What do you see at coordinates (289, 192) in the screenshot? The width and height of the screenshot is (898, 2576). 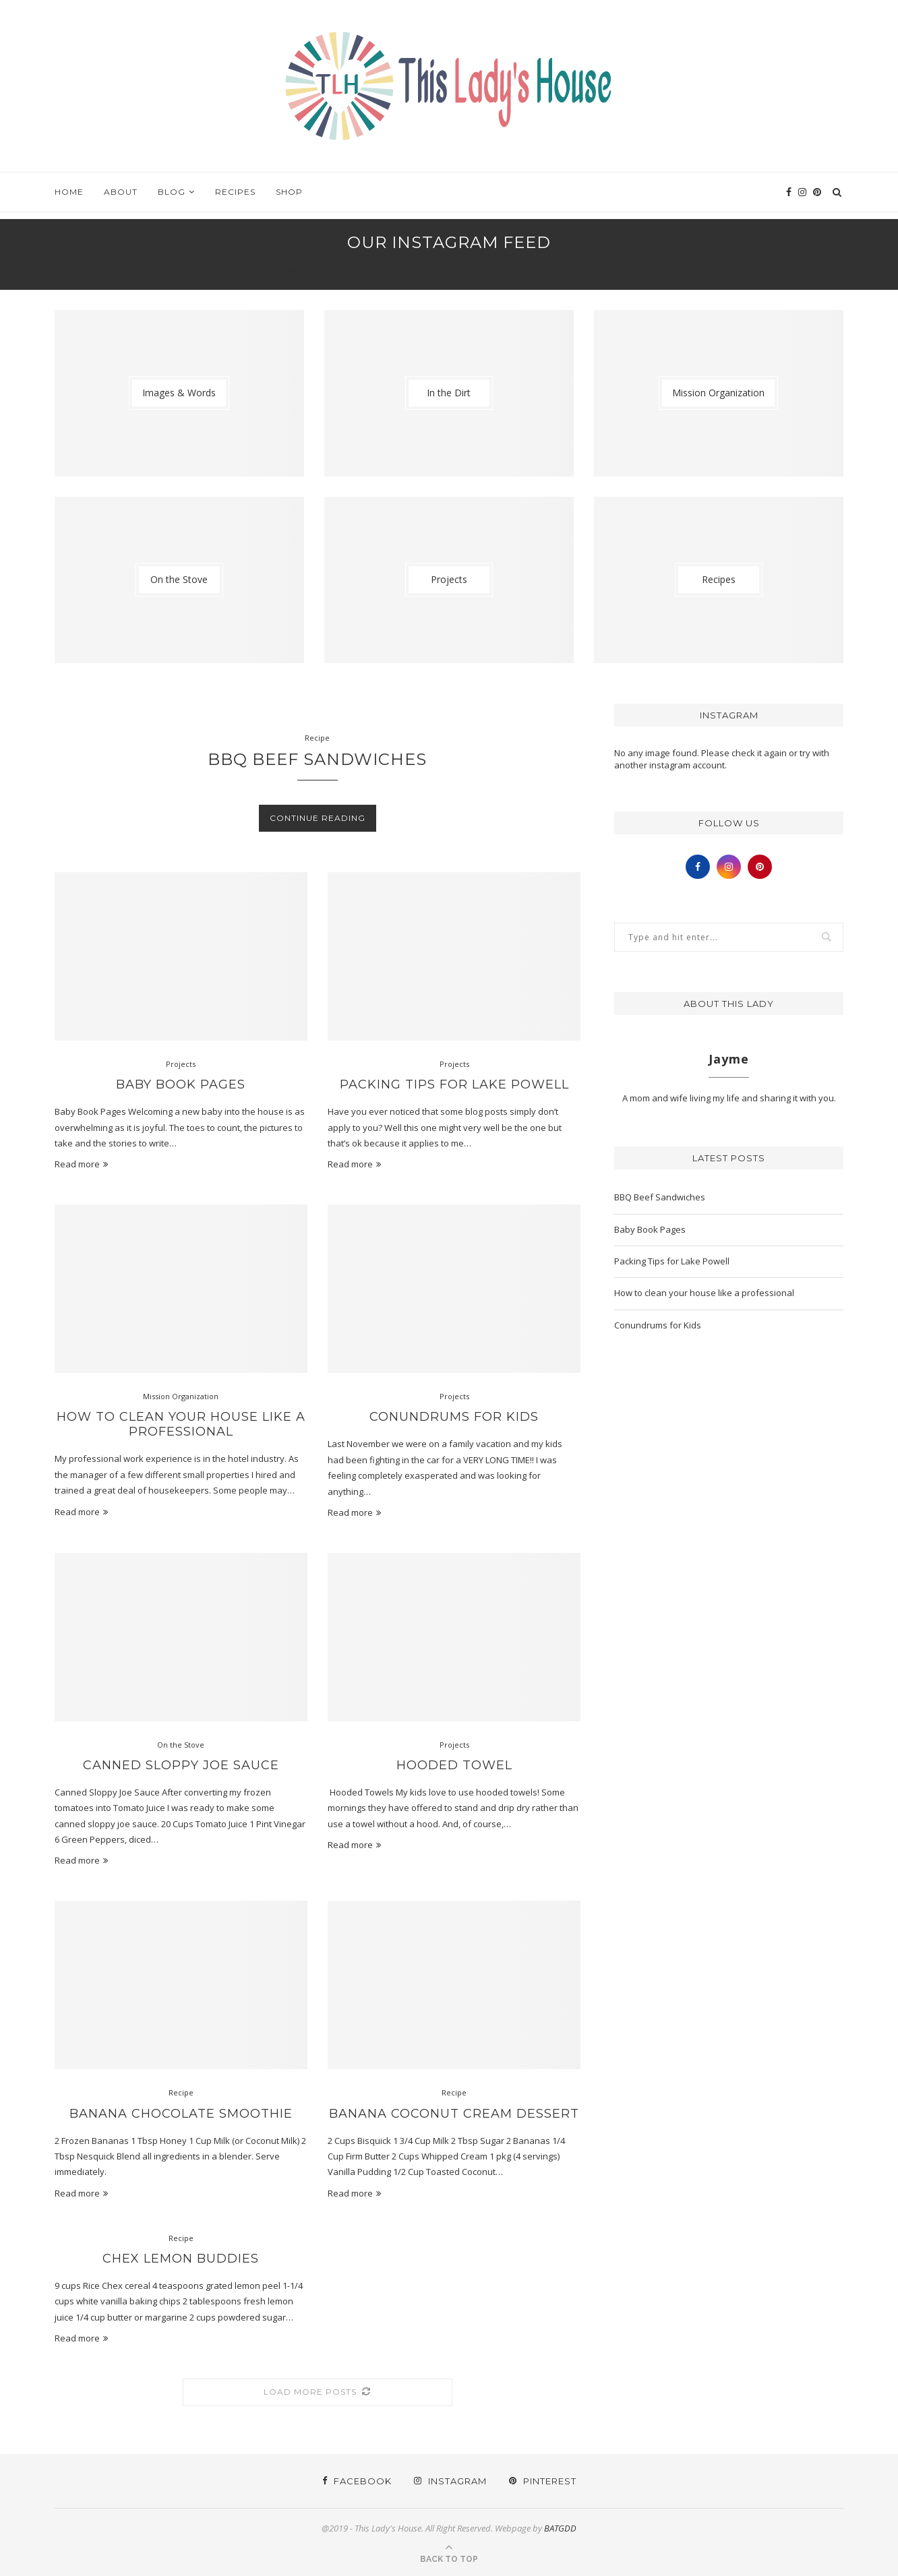 I see `Shop` at bounding box center [289, 192].